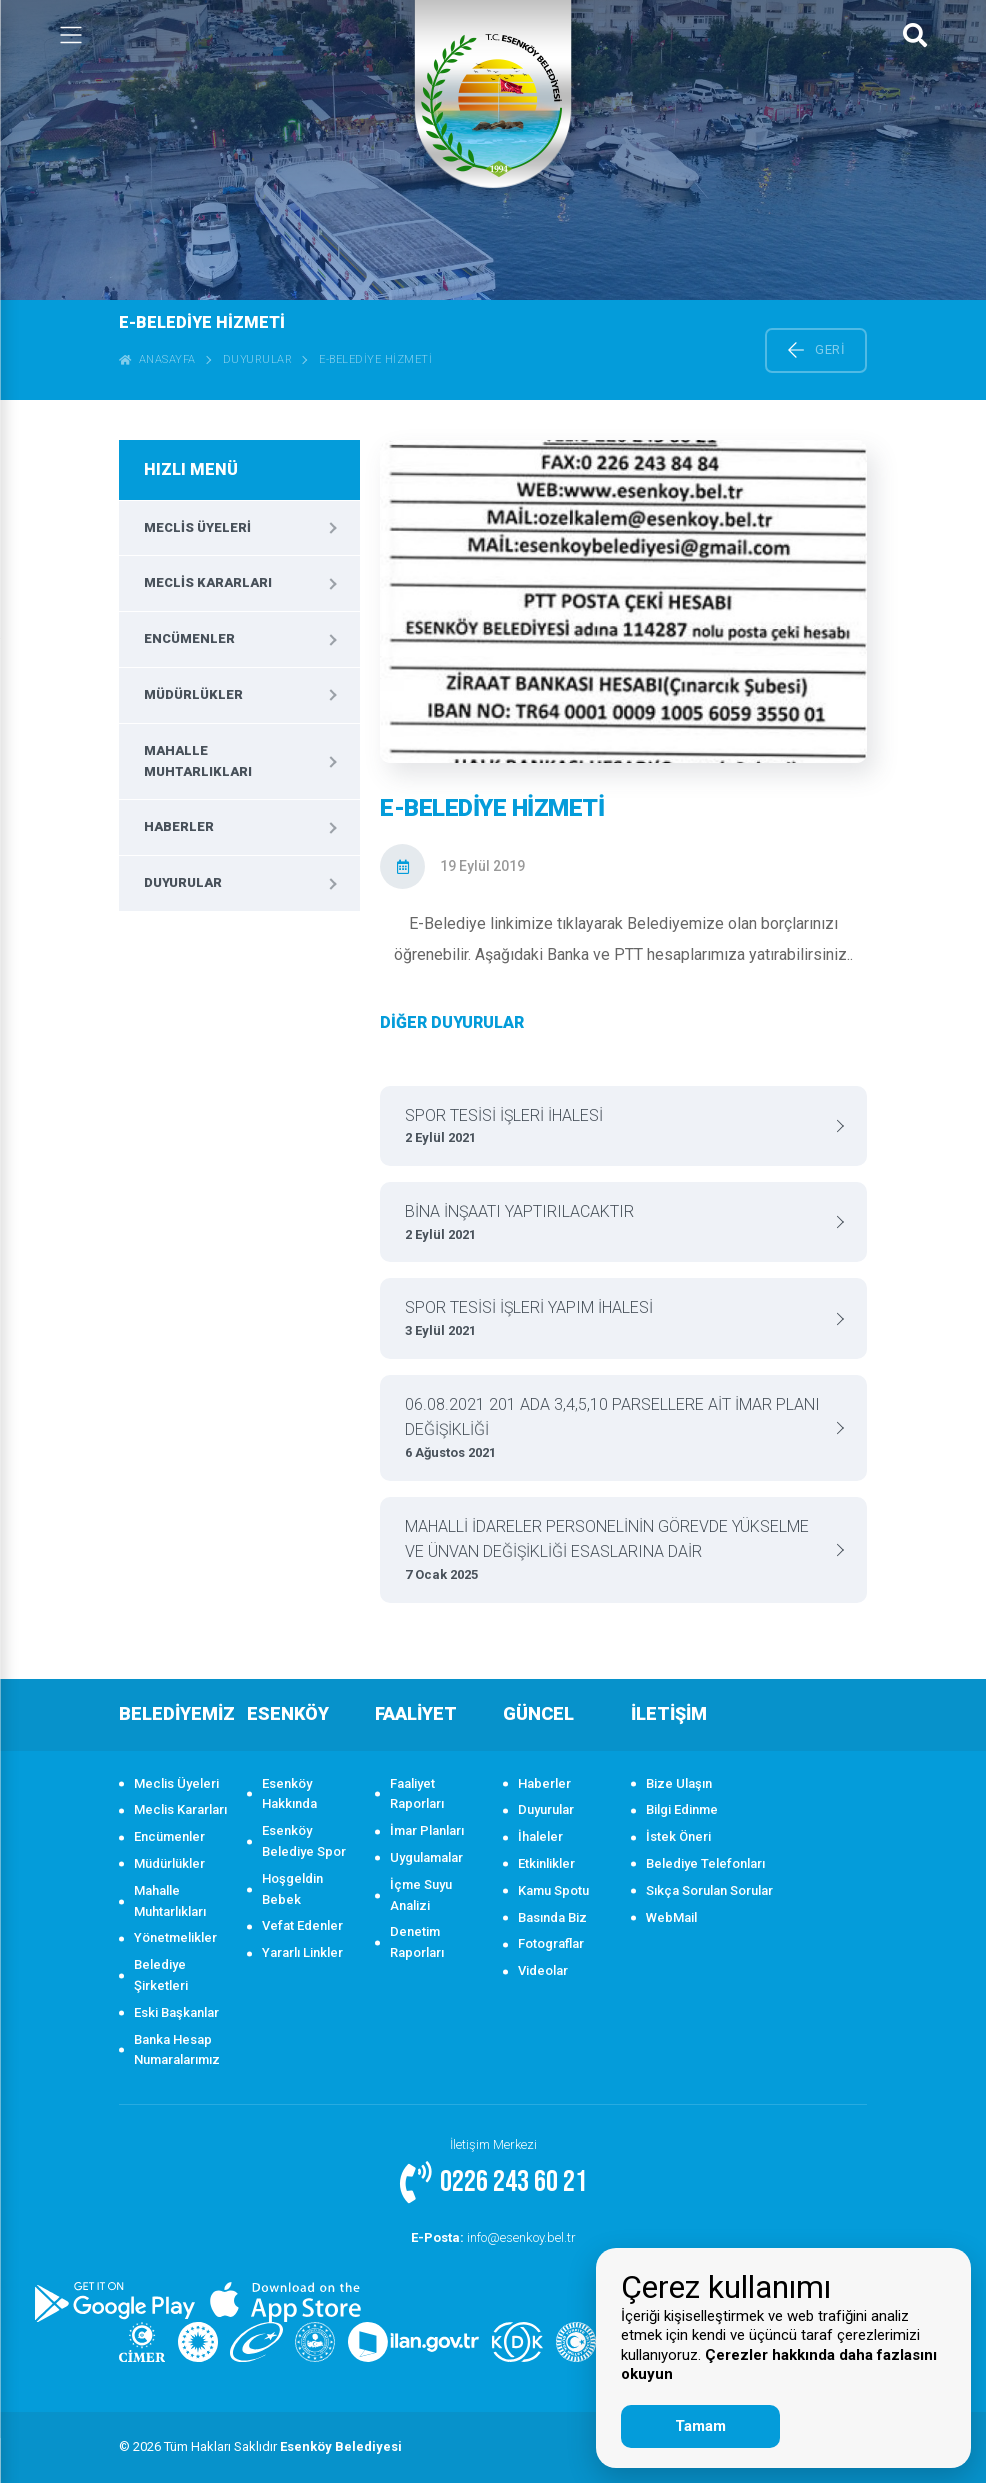 This screenshot has height=2483, width=986. I want to click on SPOR TESİSİ İŞLERİ YAPIM İHALESİ, so click(616, 1319).